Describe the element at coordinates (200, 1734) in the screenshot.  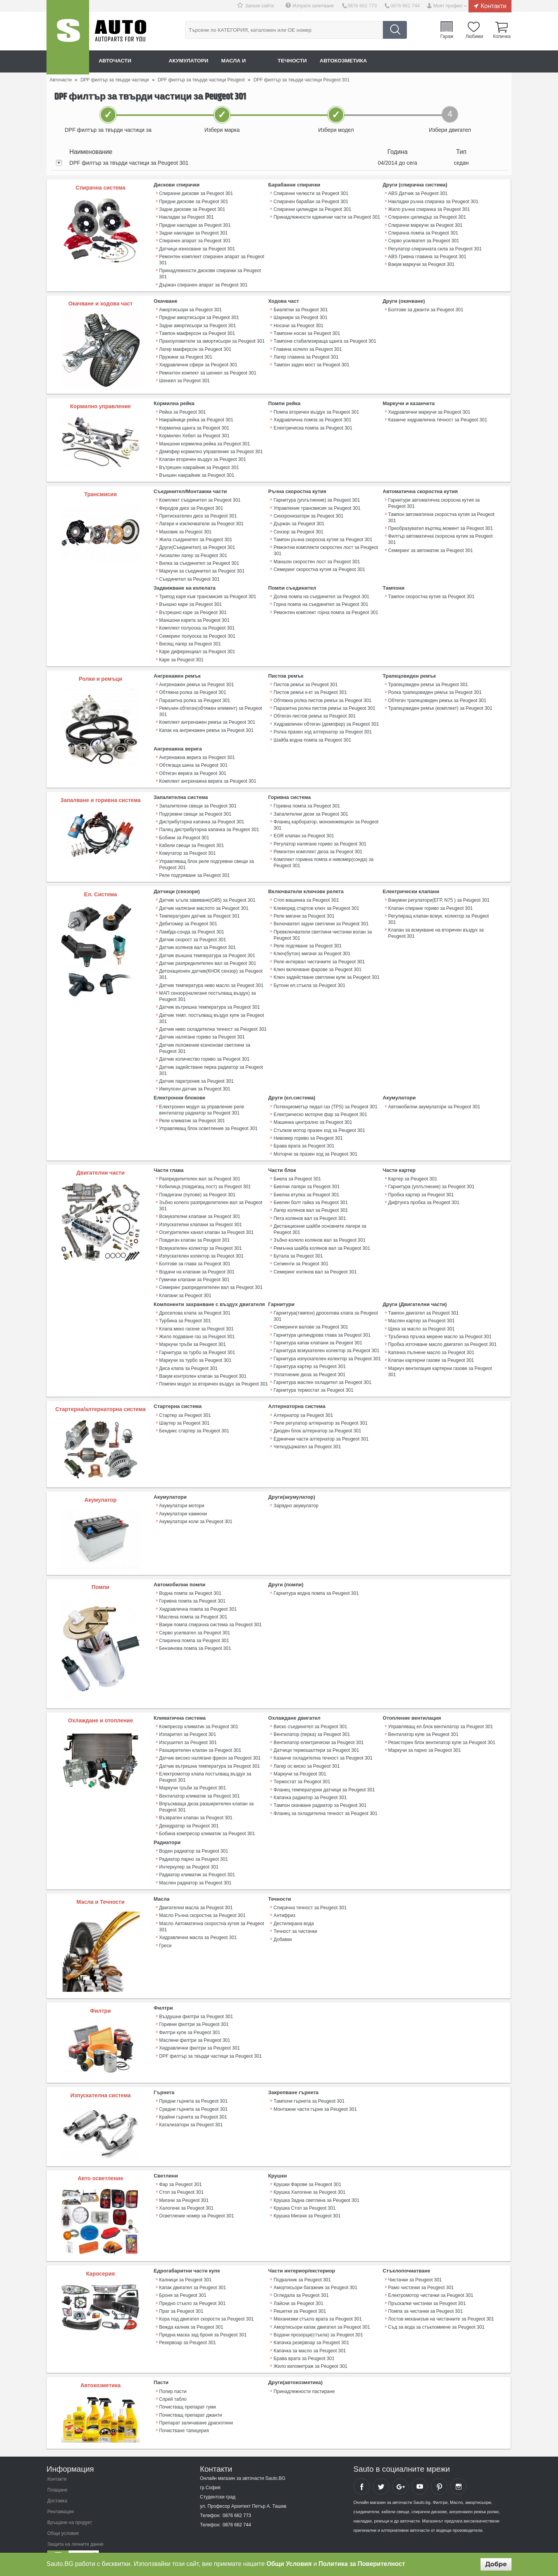
I see `Разширителен клапан за Peugeot 301` at that location.